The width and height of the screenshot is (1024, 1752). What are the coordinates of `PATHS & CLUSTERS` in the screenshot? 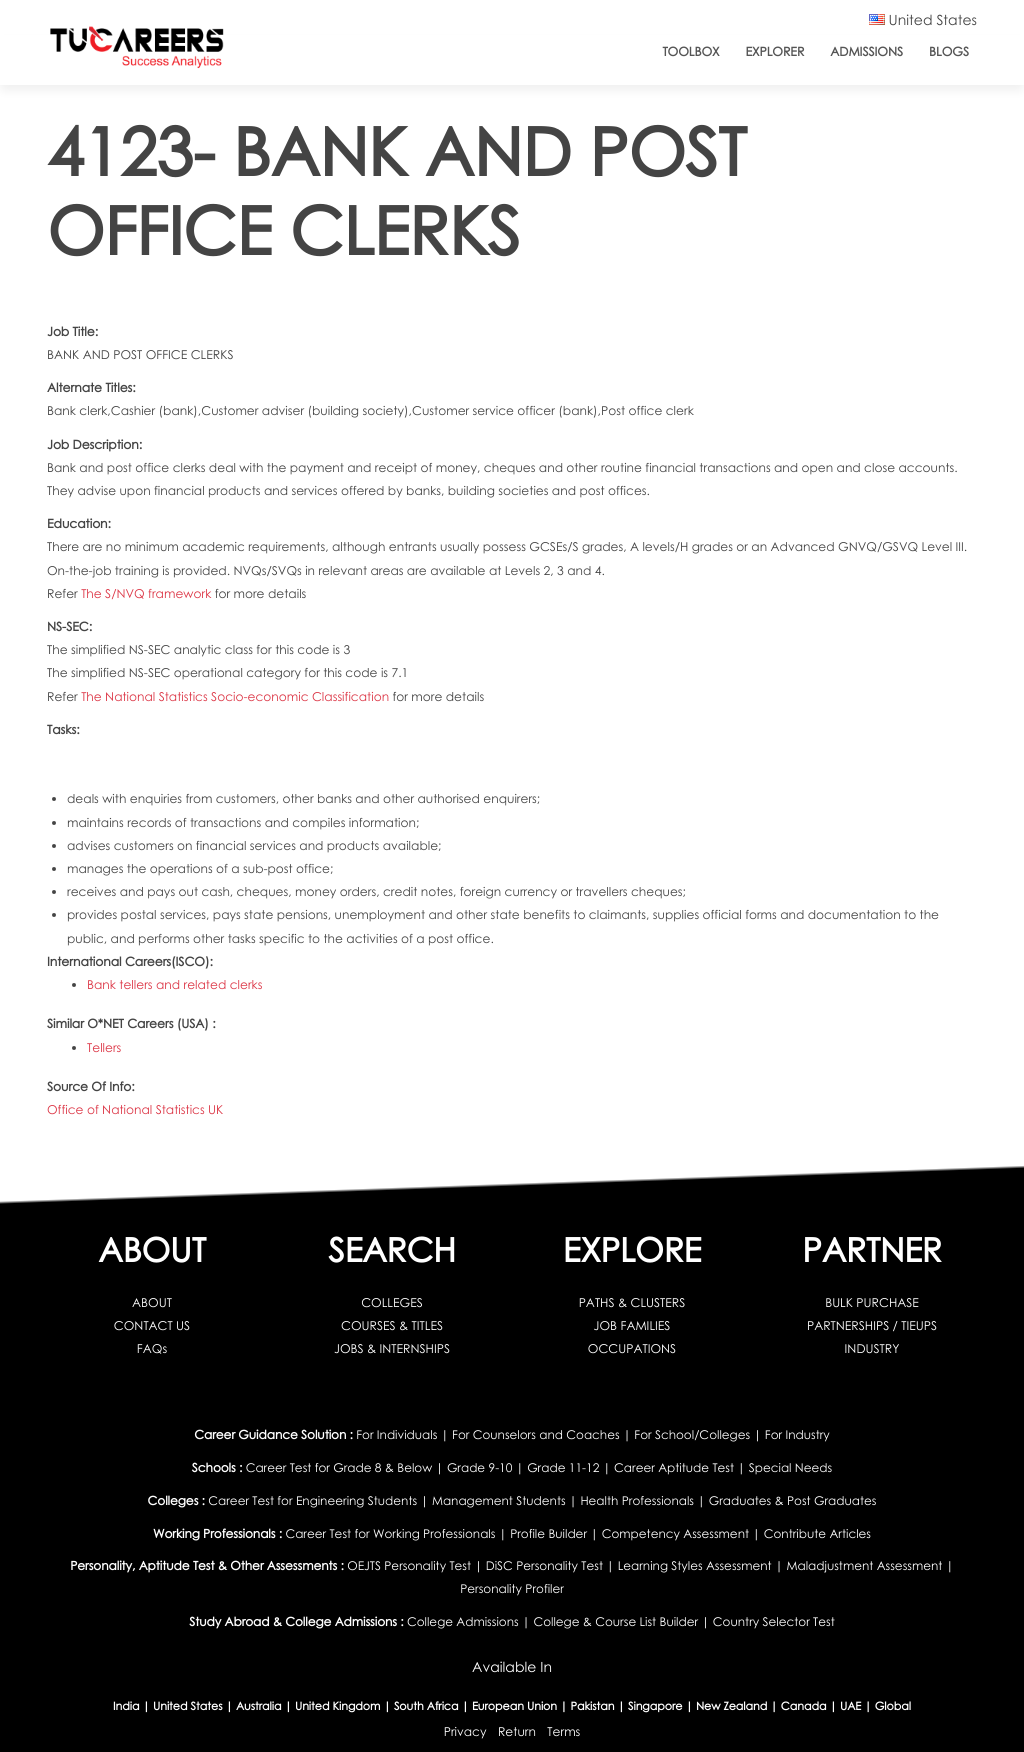 It's located at (632, 1302).